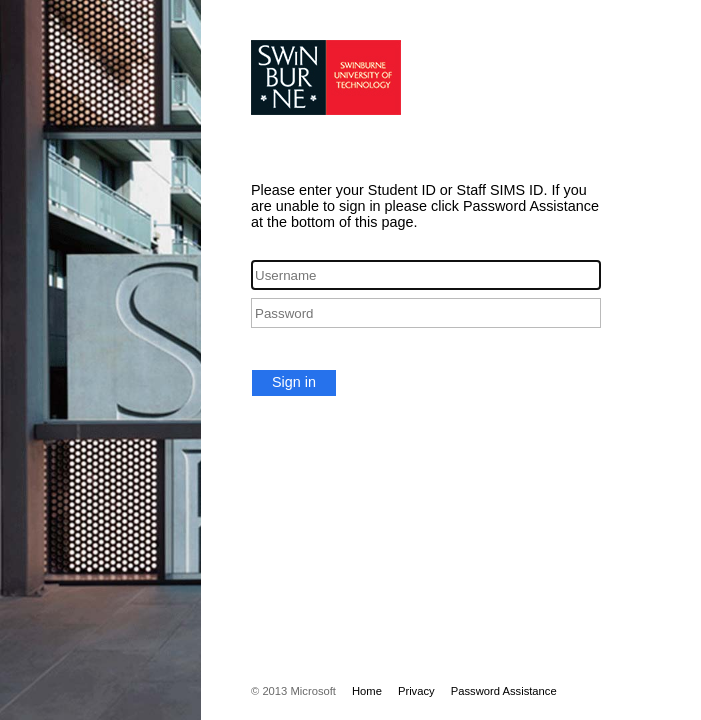  What do you see at coordinates (294, 382) in the screenshot?
I see `Sign in` at bounding box center [294, 382].